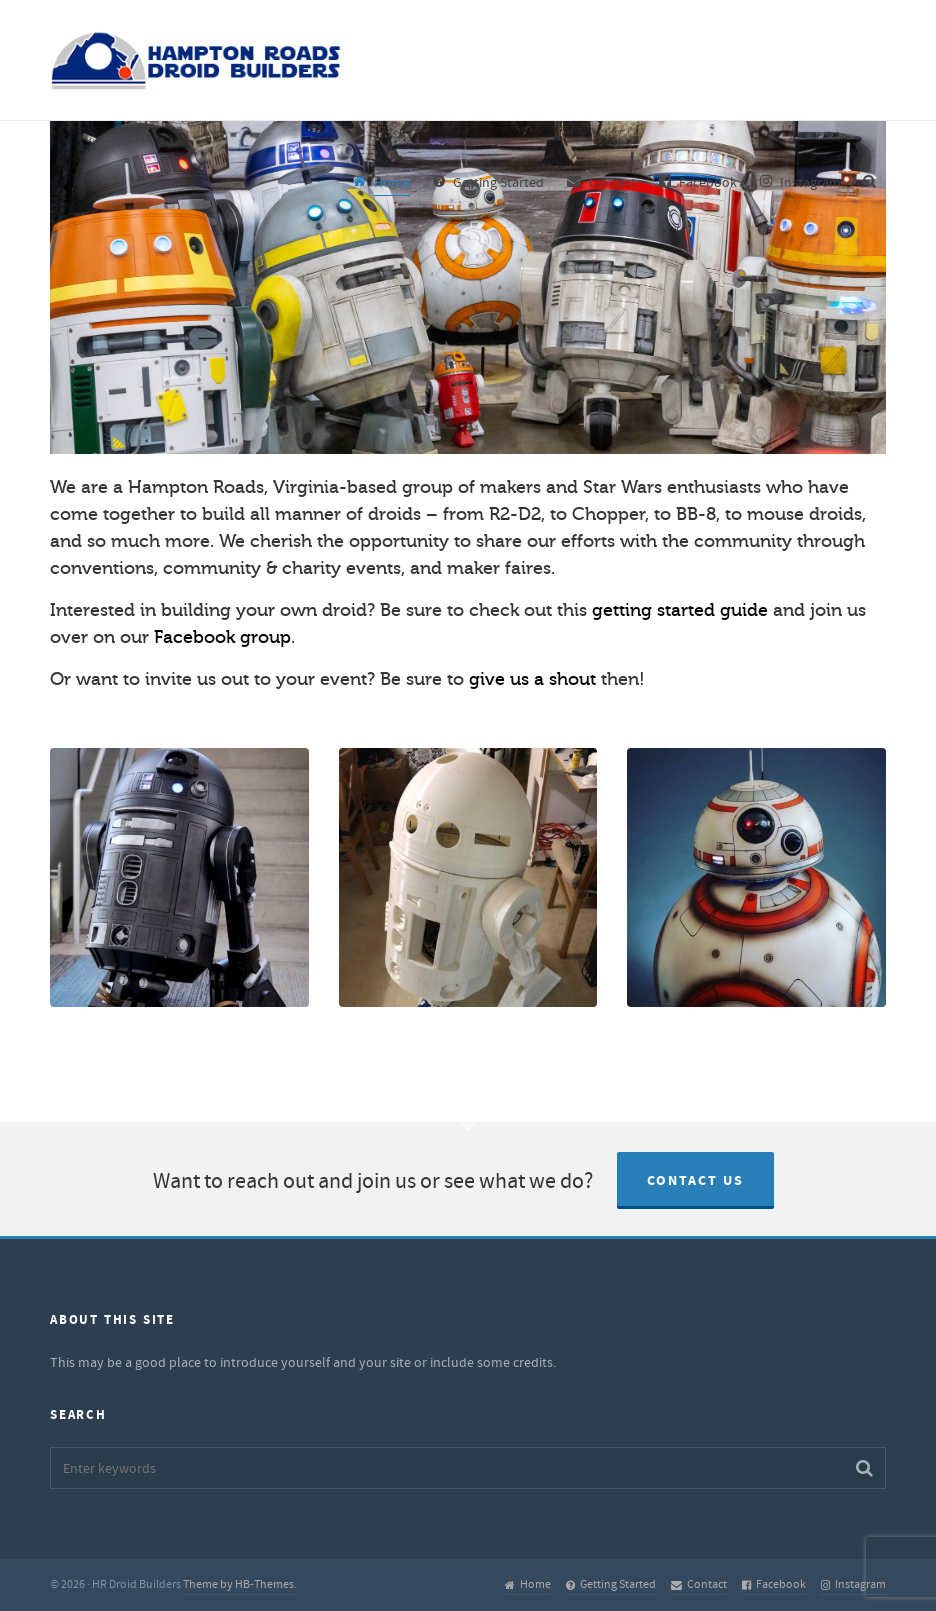 The height and width of the screenshot is (1611, 936). I want to click on [button], so click(864, 1468).